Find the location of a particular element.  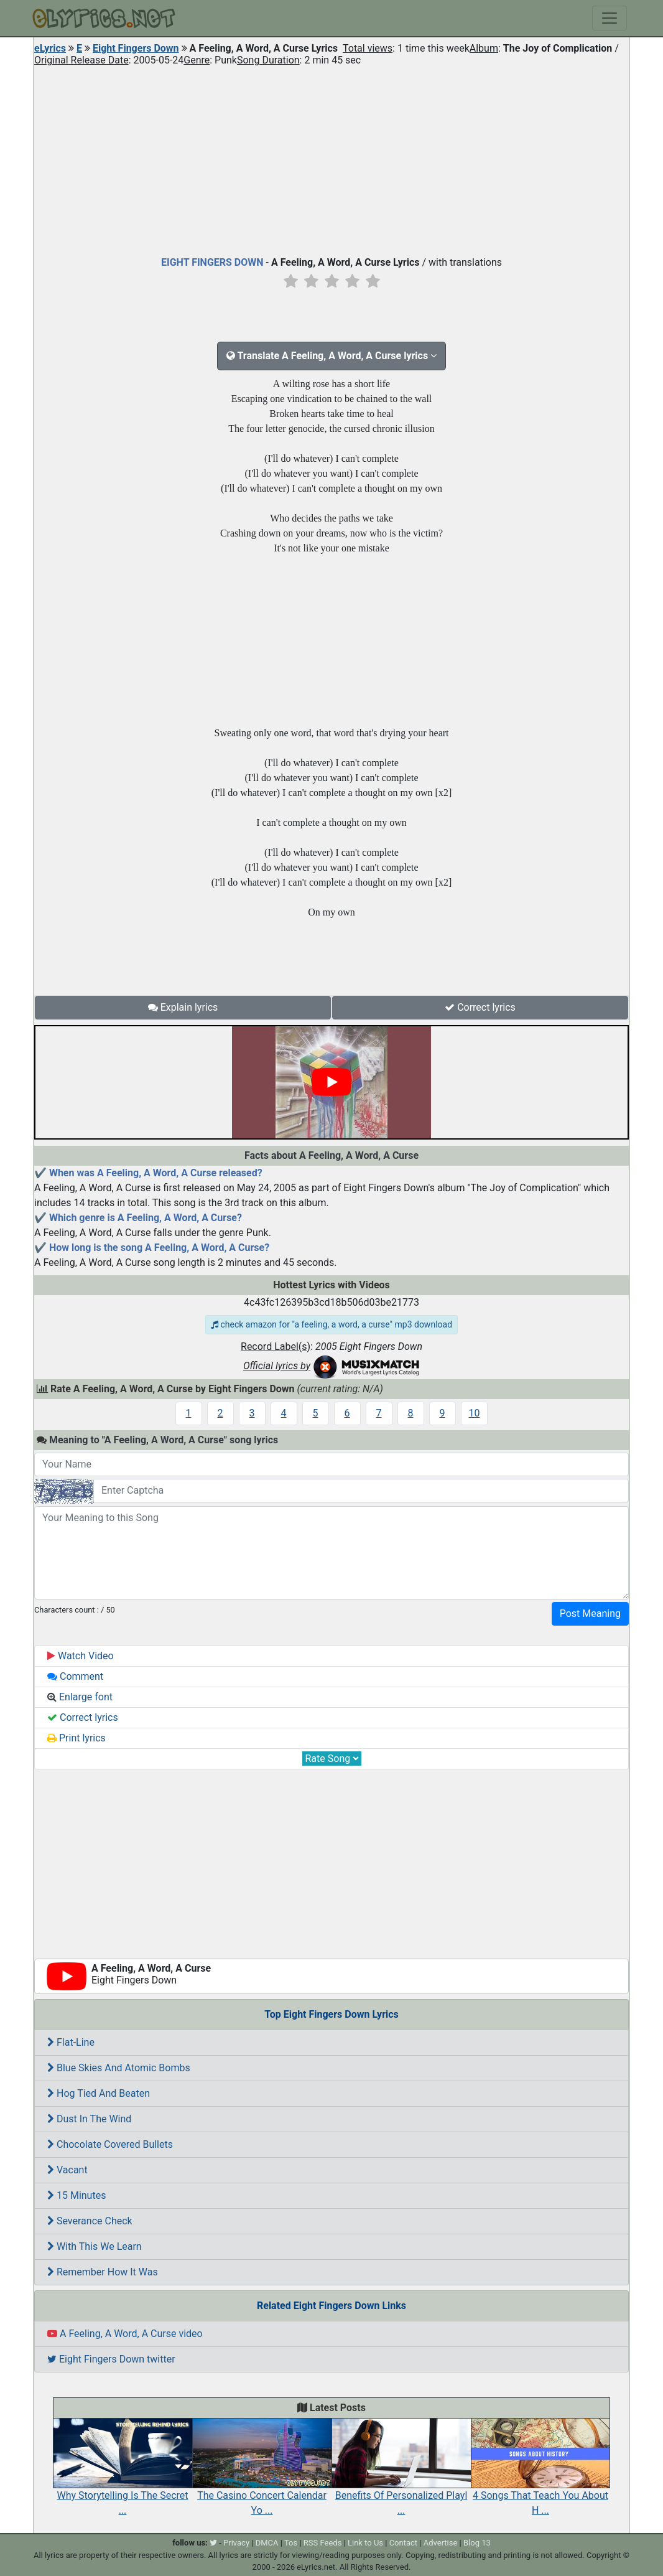

Tos is located at coordinates (290, 2542).